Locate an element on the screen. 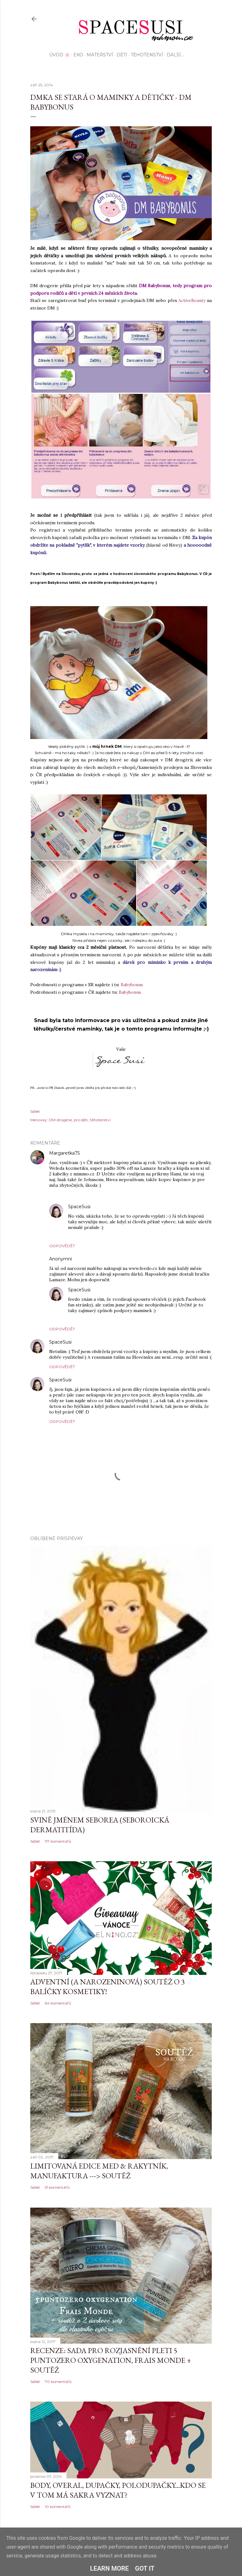 Image resolution: width=242 pixels, height=2576 pixels. Těhotenství is located at coordinates (147, 55).